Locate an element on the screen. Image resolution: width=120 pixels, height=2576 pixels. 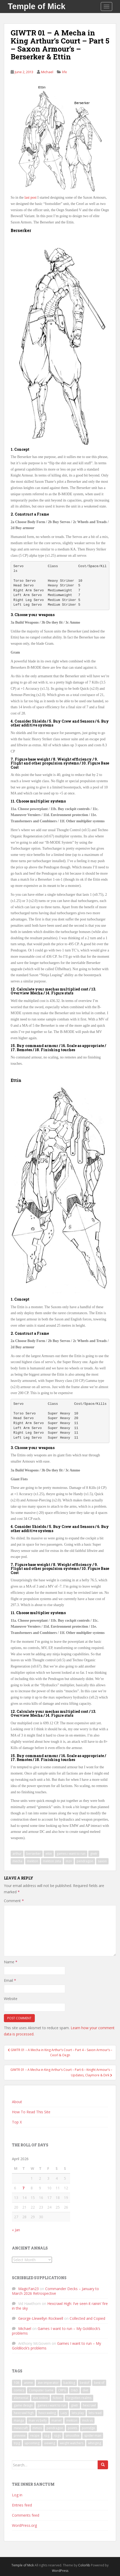
backlog [backlog (9 items)] is located at coordinates (69, 2382).